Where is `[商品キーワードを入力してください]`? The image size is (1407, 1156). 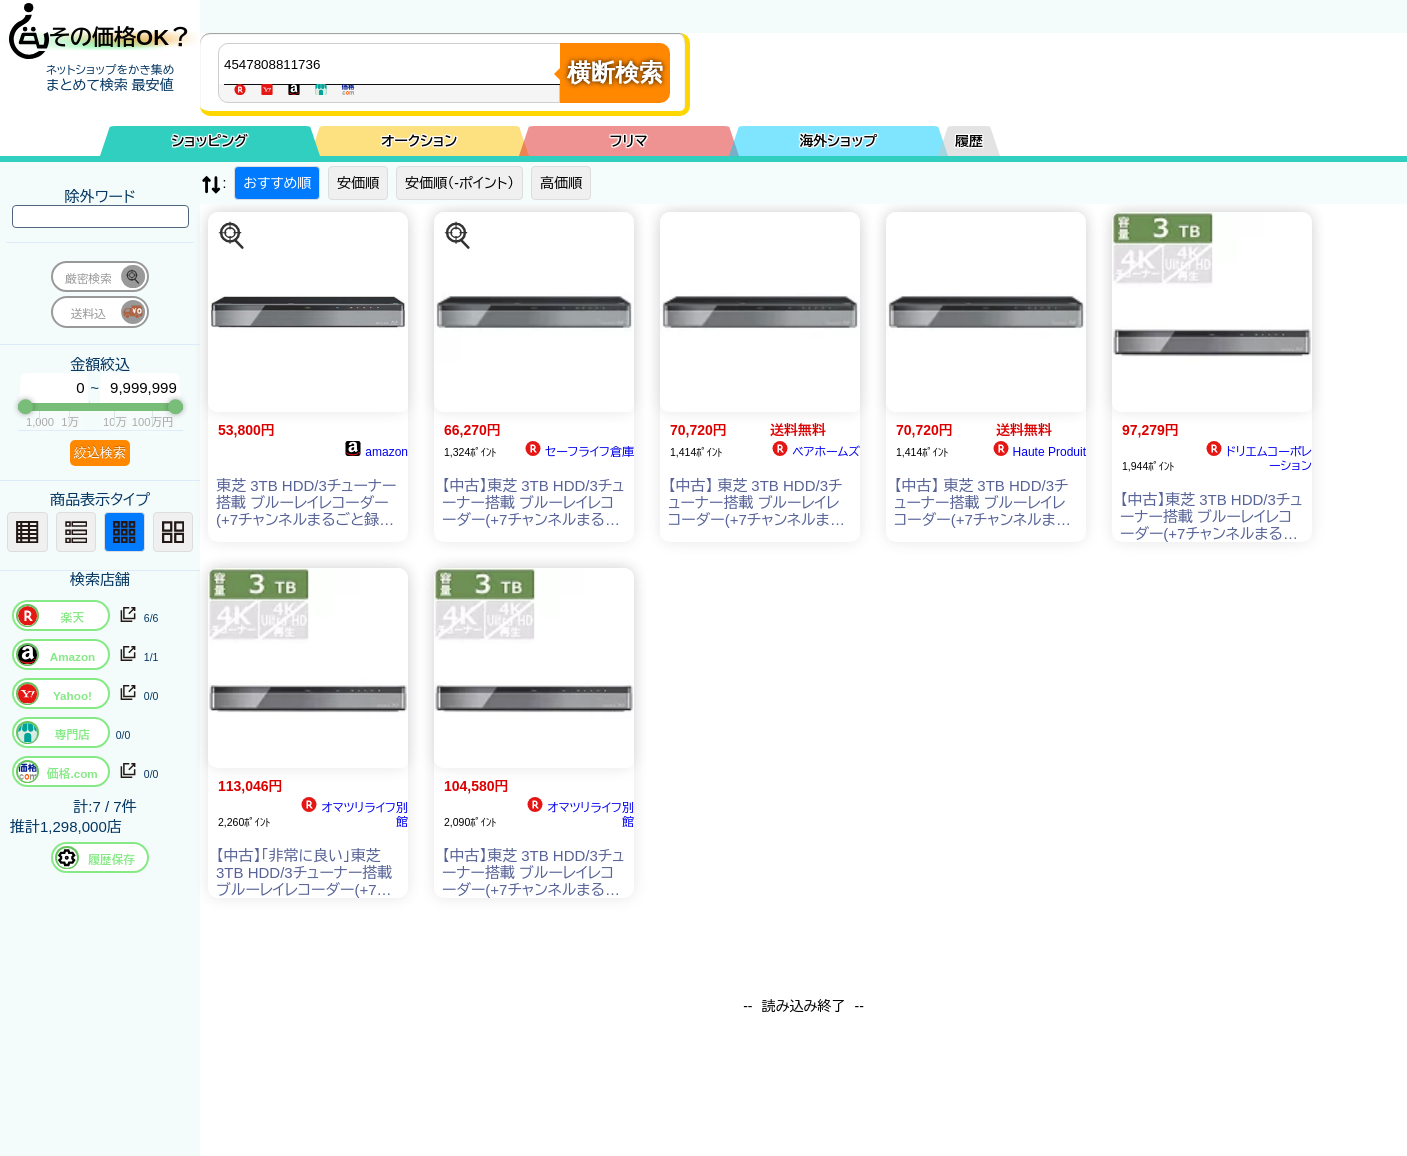 [商品キーワードを入力してください] is located at coordinates (394, 64).